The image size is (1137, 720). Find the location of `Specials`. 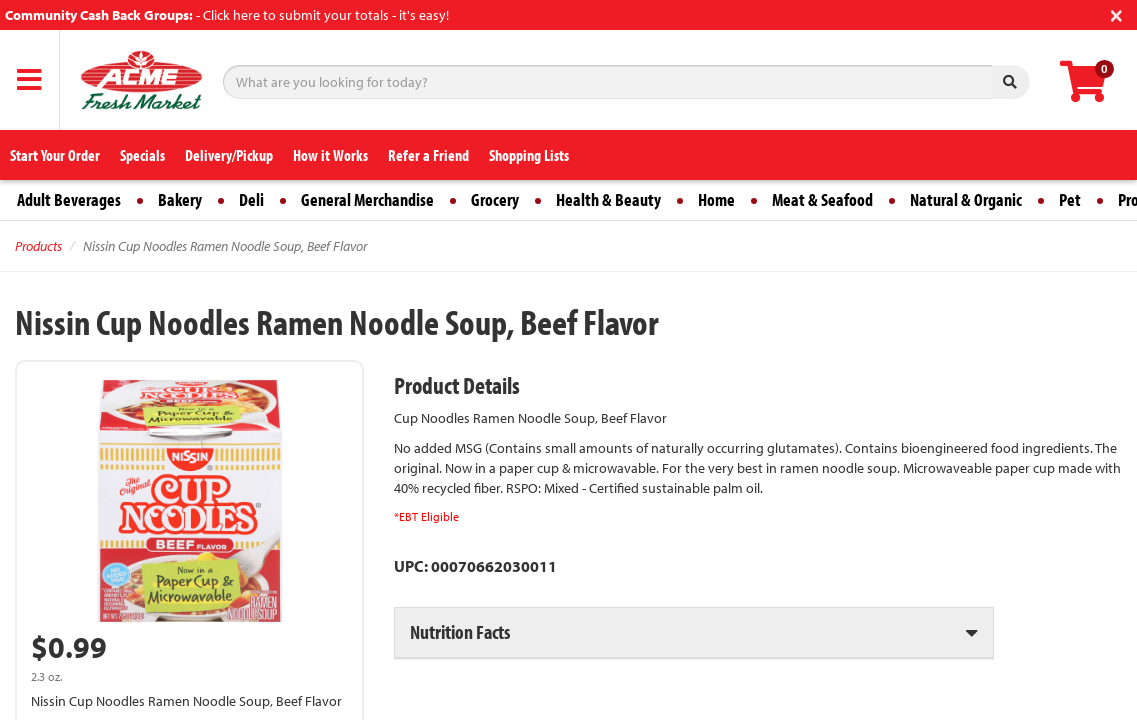

Specials is located at coordinates (142, 155).